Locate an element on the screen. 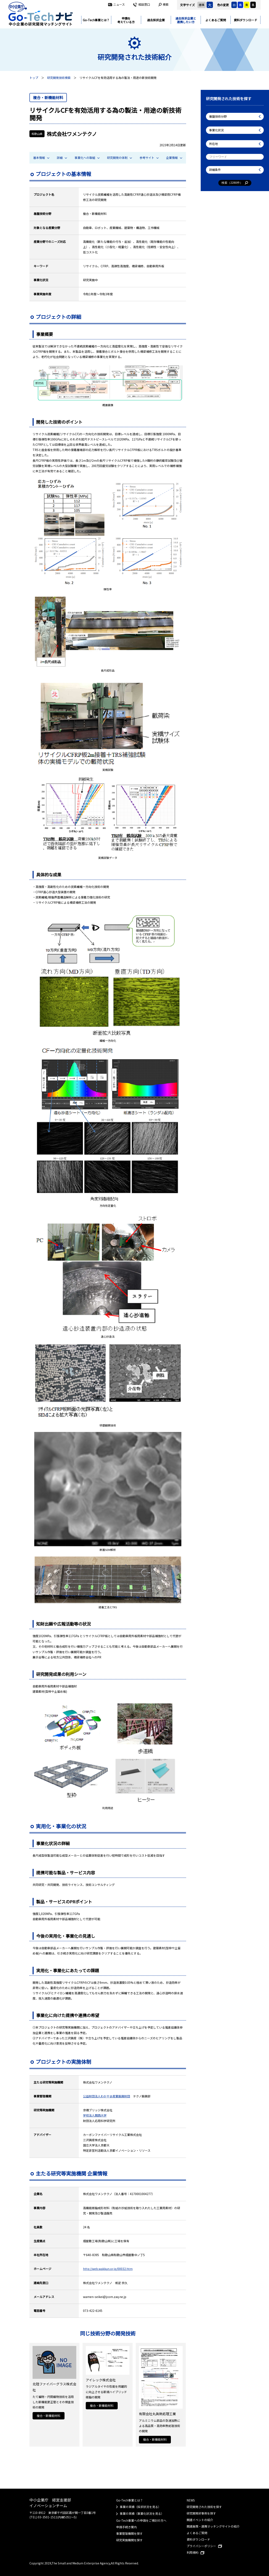 This screenshot has width=269, height=2576. 事業化への取組 is located at coordinates (87, 158).